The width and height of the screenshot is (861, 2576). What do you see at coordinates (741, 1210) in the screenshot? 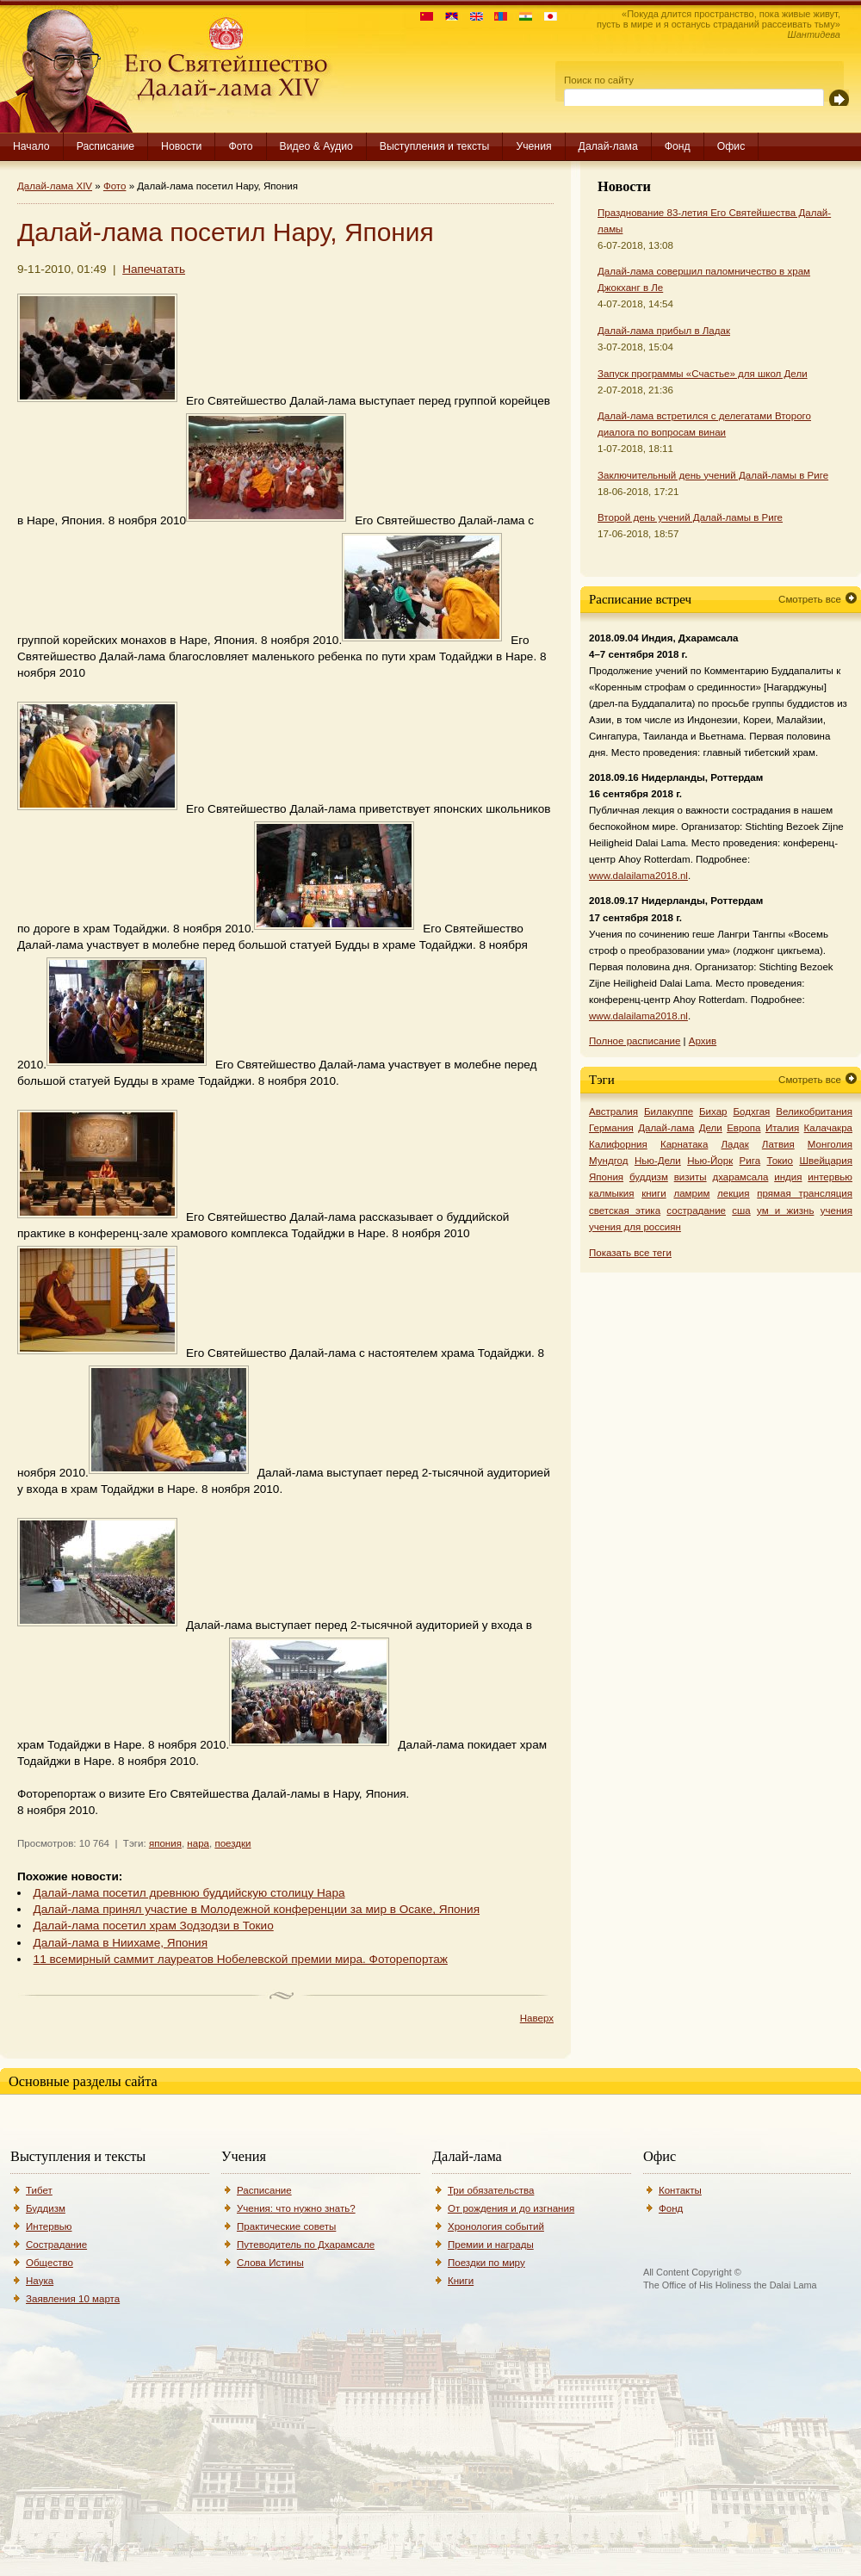
I see `сша` at bounding box center [741, 1210].